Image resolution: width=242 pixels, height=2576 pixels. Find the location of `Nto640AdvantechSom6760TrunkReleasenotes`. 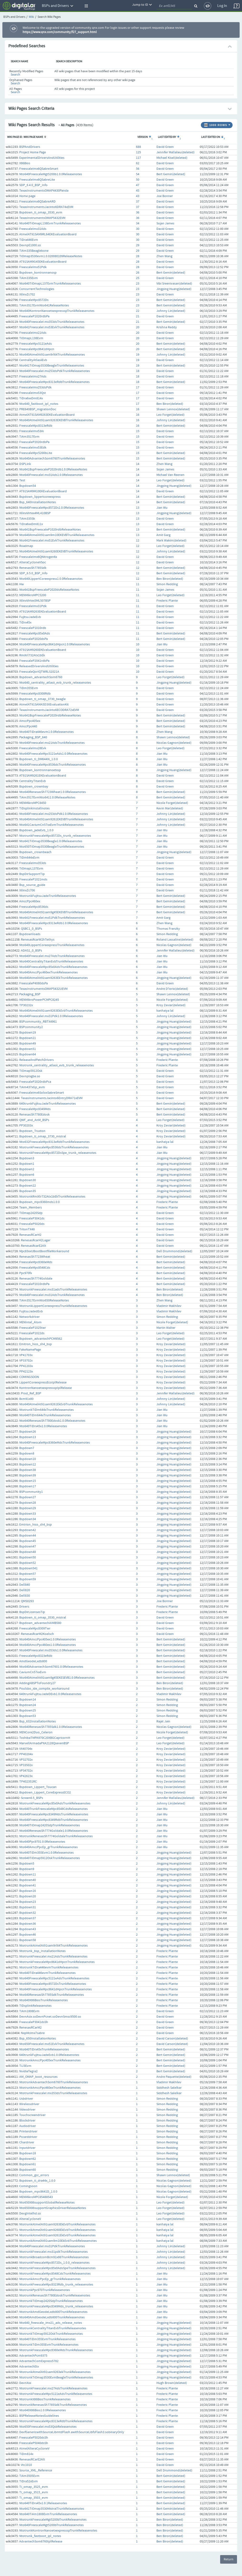

Nto640AdvantechSom6760TrunkReleasenotes is located at coordinates (52, 458).